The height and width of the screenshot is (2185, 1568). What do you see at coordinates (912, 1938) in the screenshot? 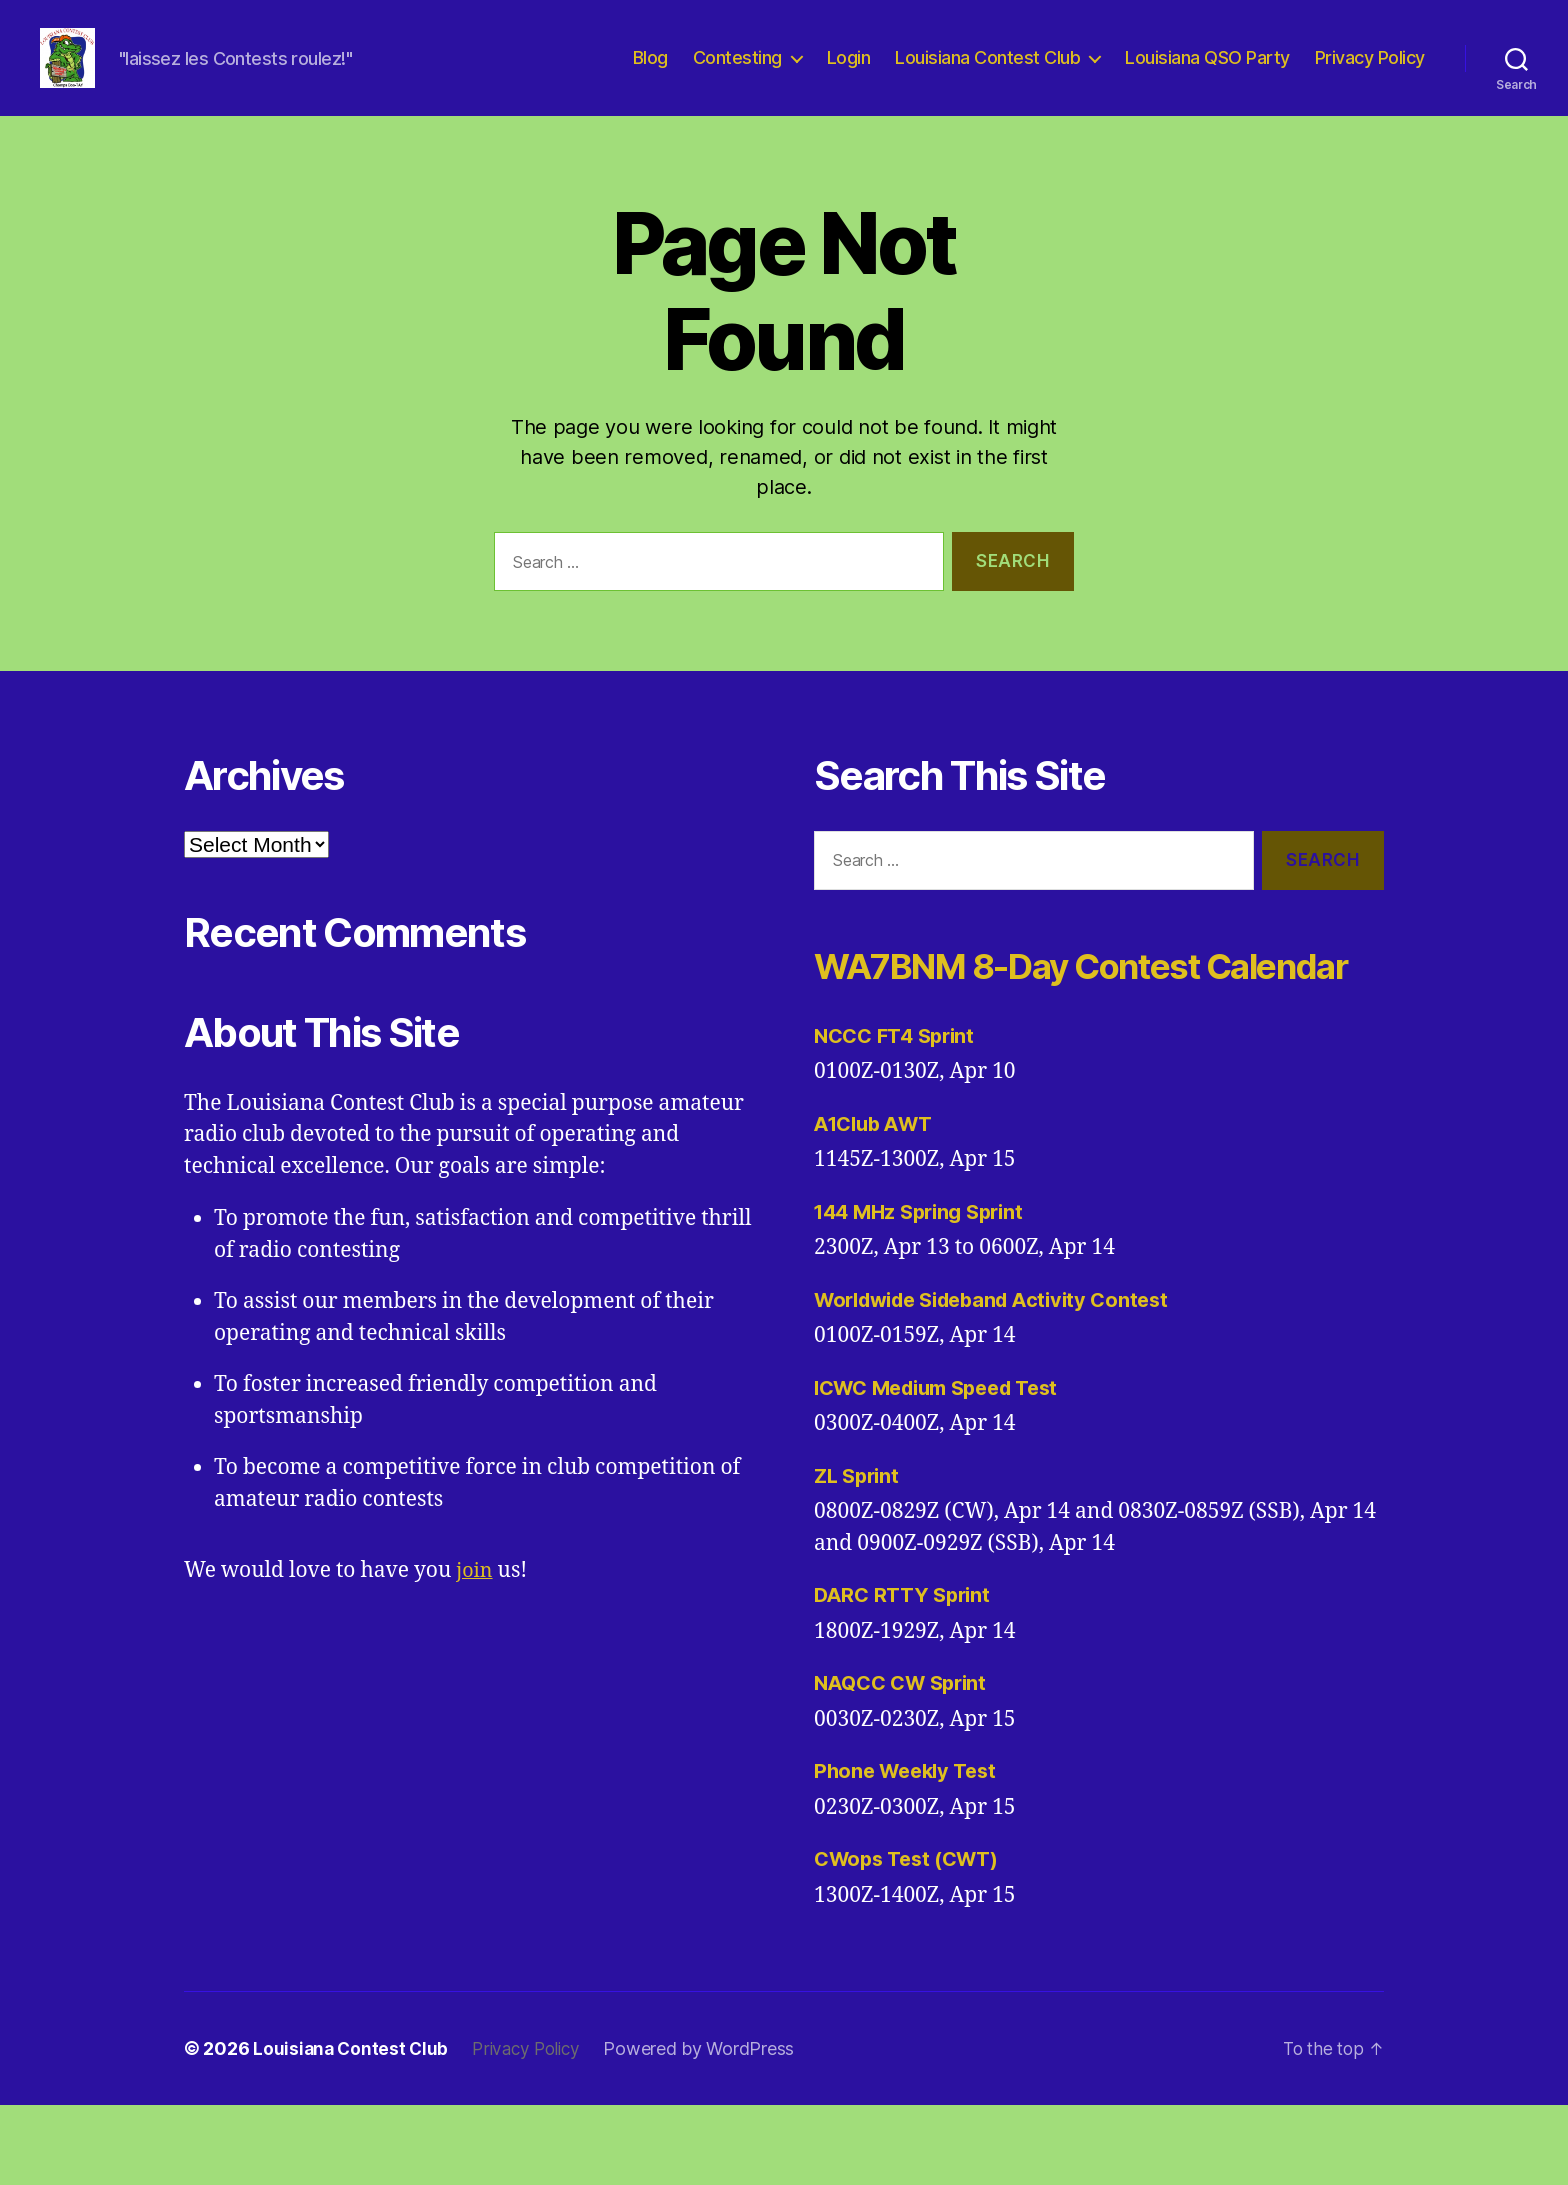
I see `CWops Test (CWT)` at bounding box center [912, 1938].